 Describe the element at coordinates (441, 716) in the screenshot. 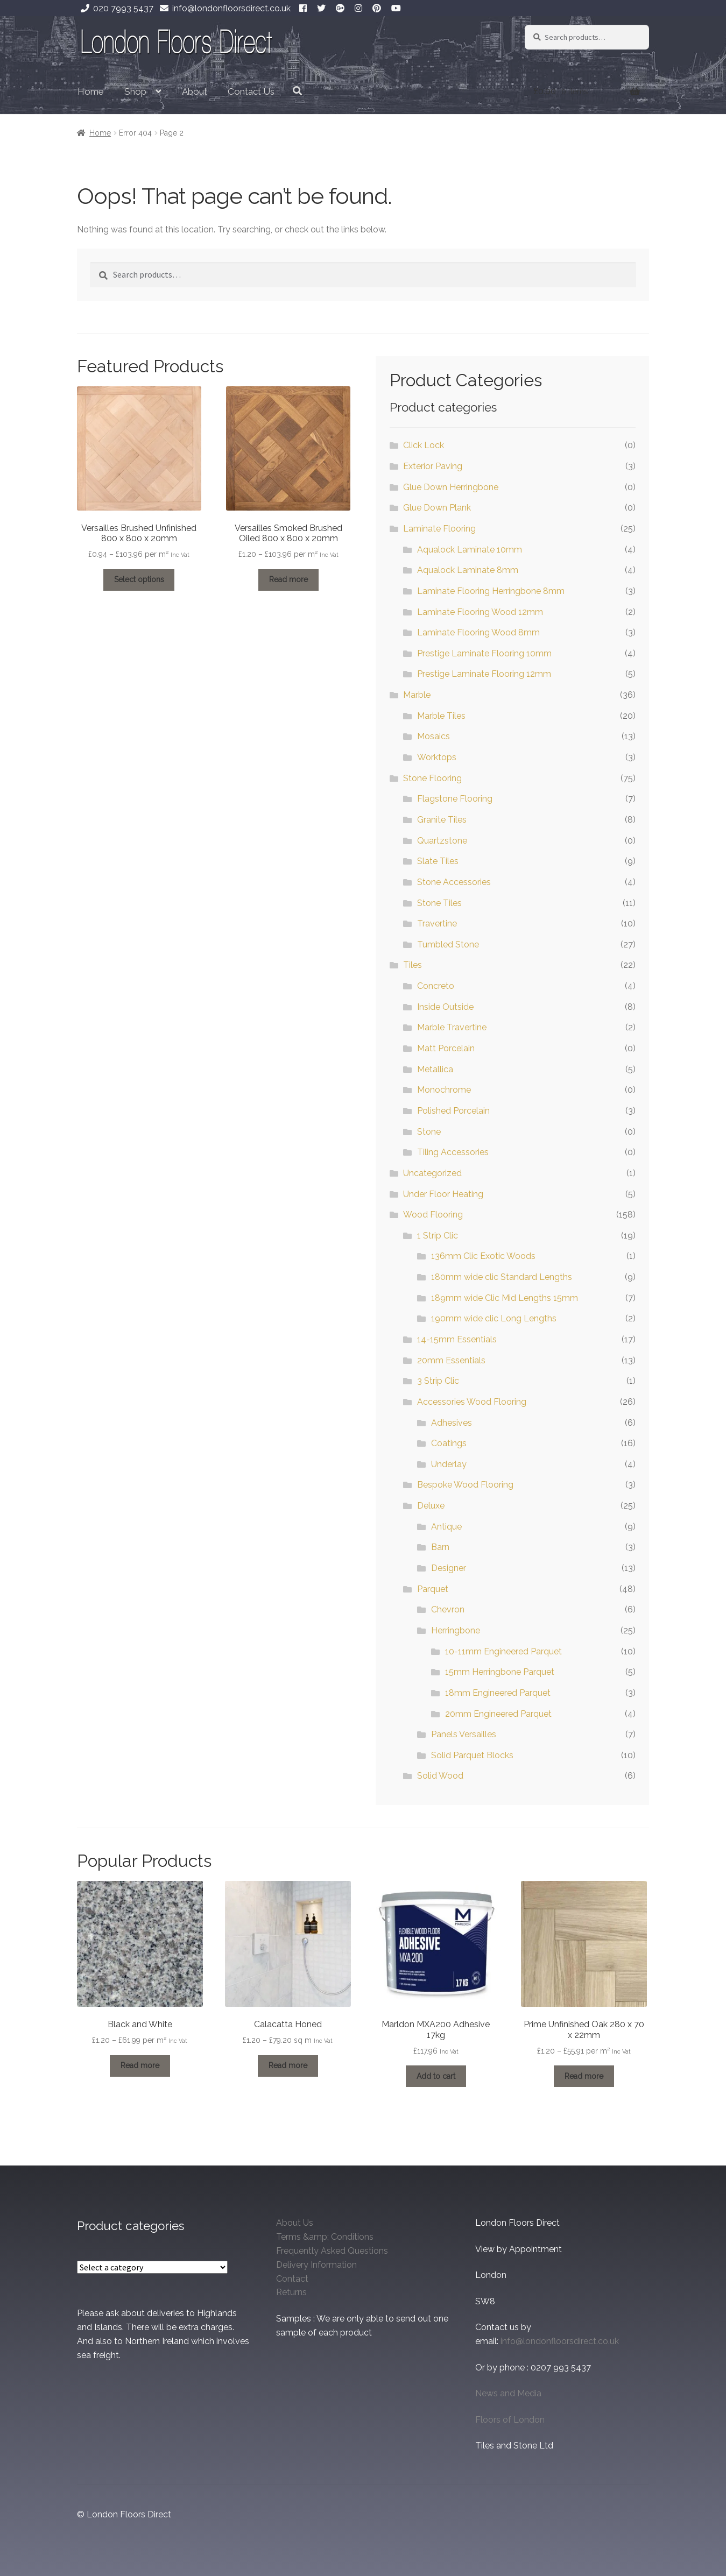

I see `Marble Tiles` at that location.